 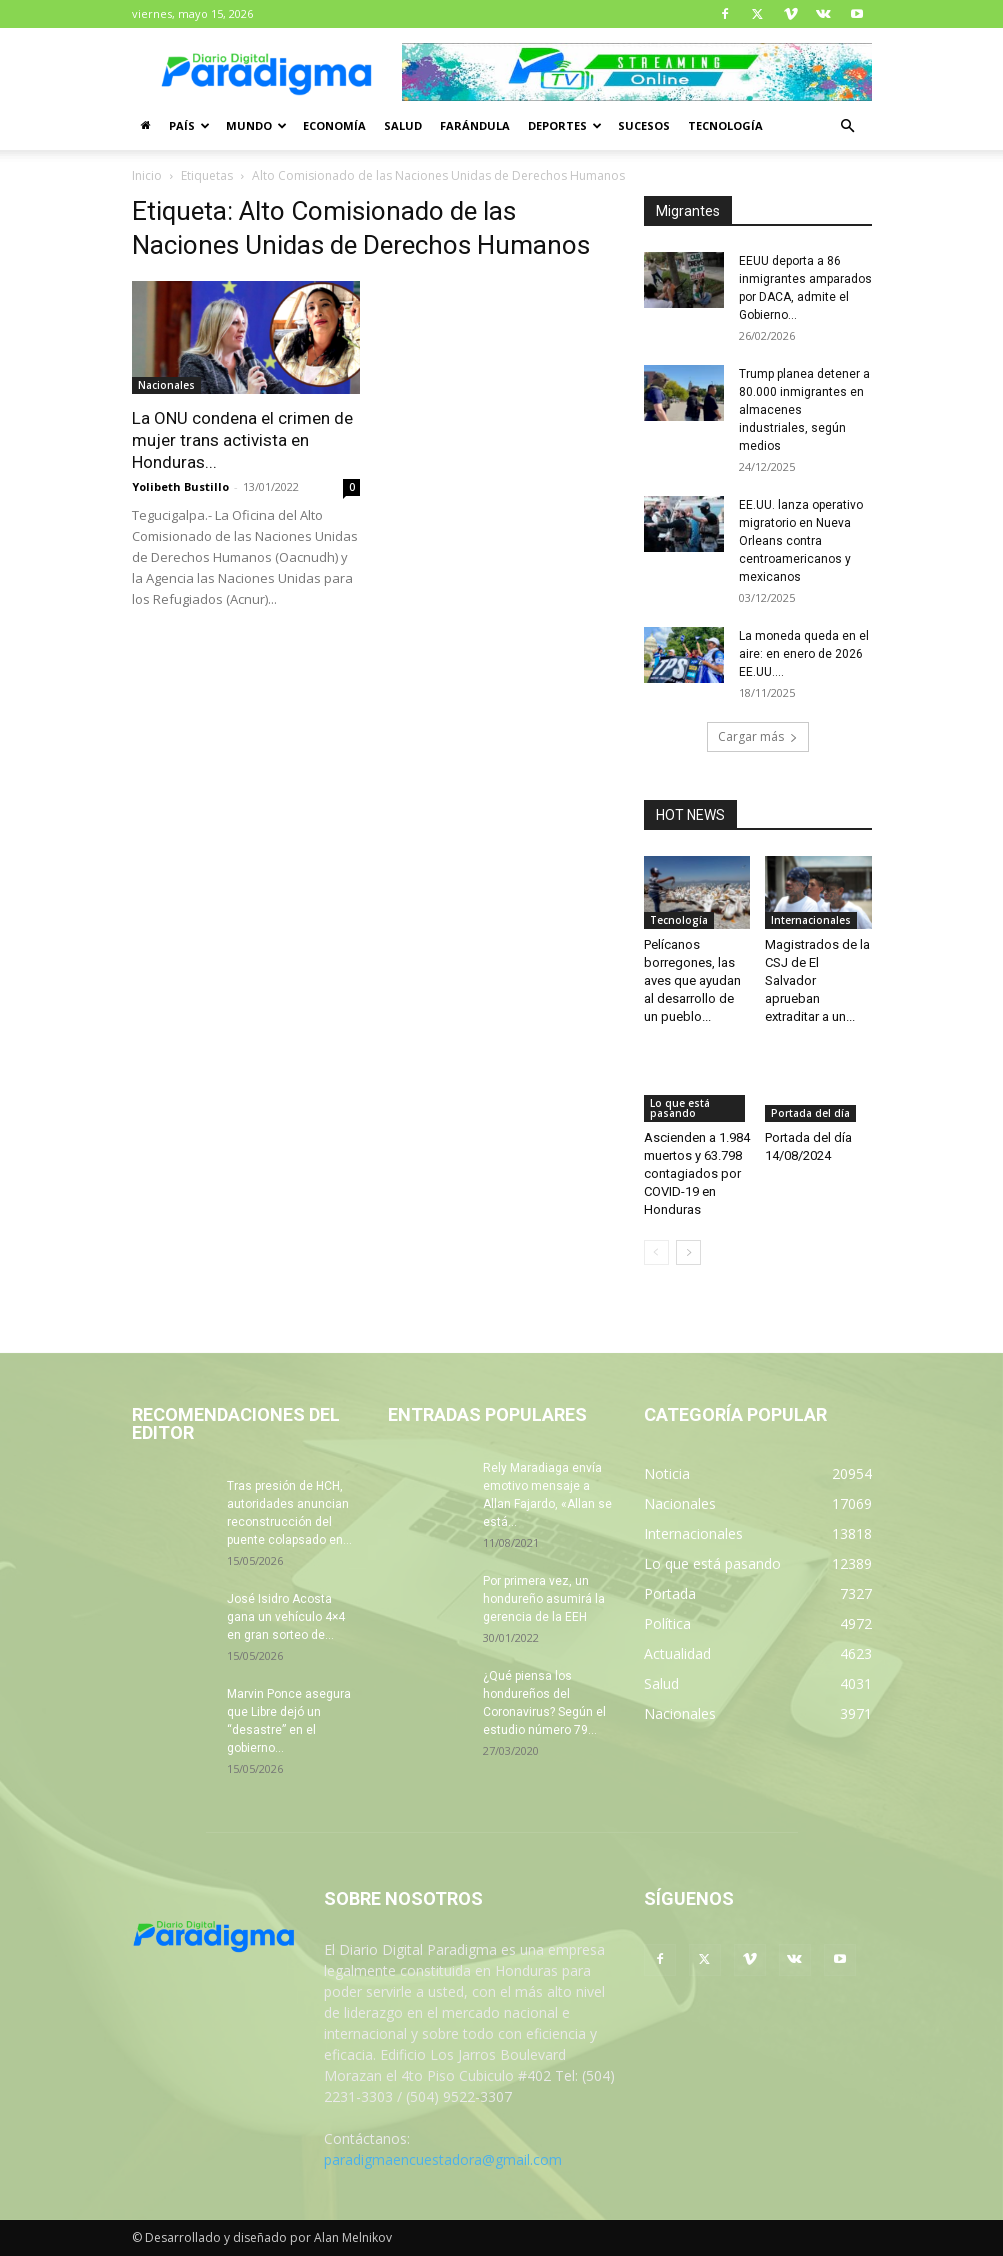 I want to click on Nacionales, so click(x=166, y=385).